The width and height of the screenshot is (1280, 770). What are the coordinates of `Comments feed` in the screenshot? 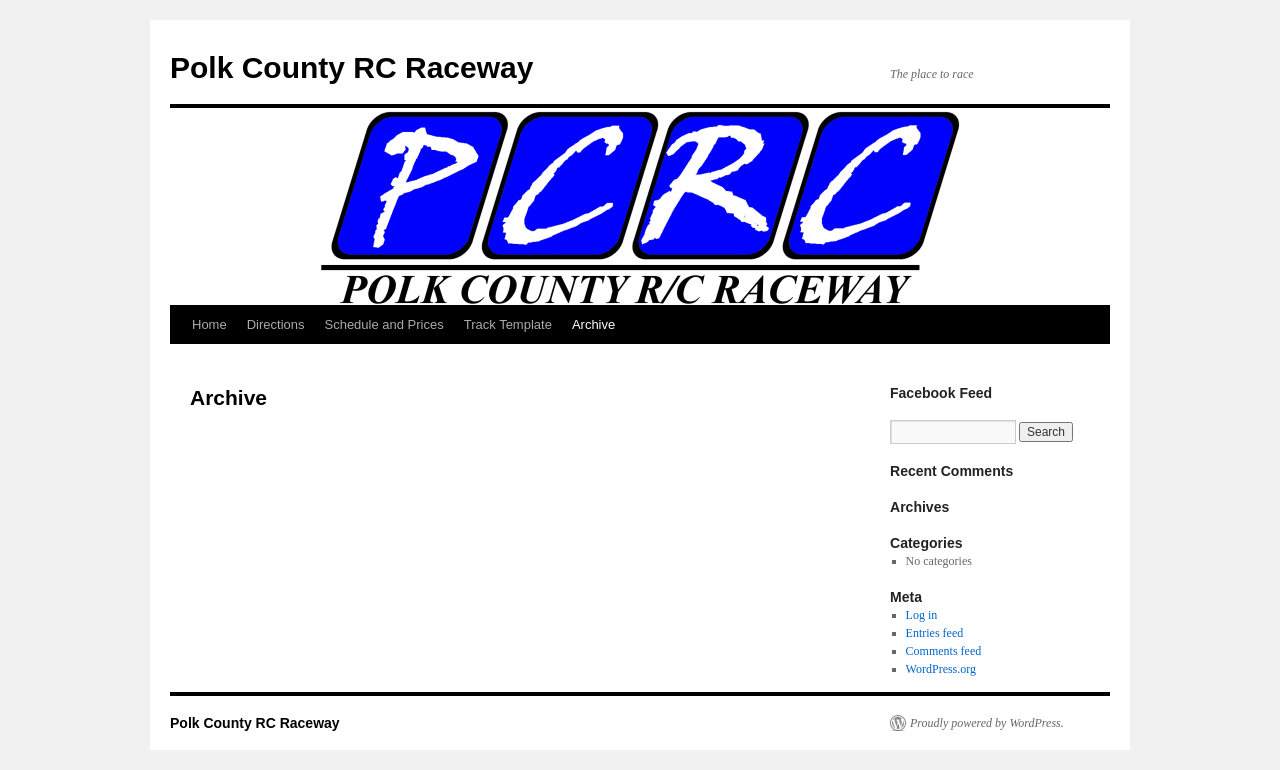 It's located at (944, 651).